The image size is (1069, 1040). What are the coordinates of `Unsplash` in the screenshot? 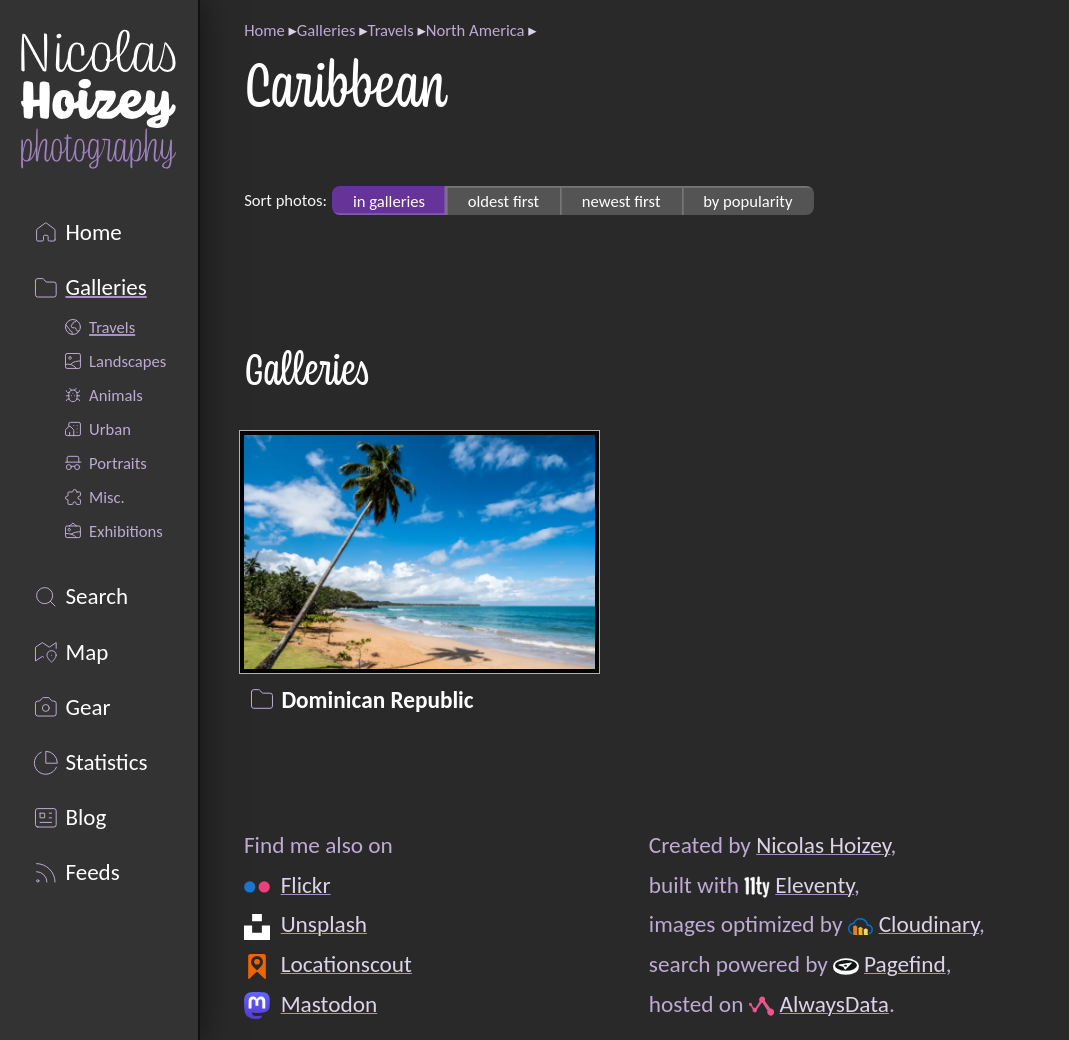 It's located at (324, 924).